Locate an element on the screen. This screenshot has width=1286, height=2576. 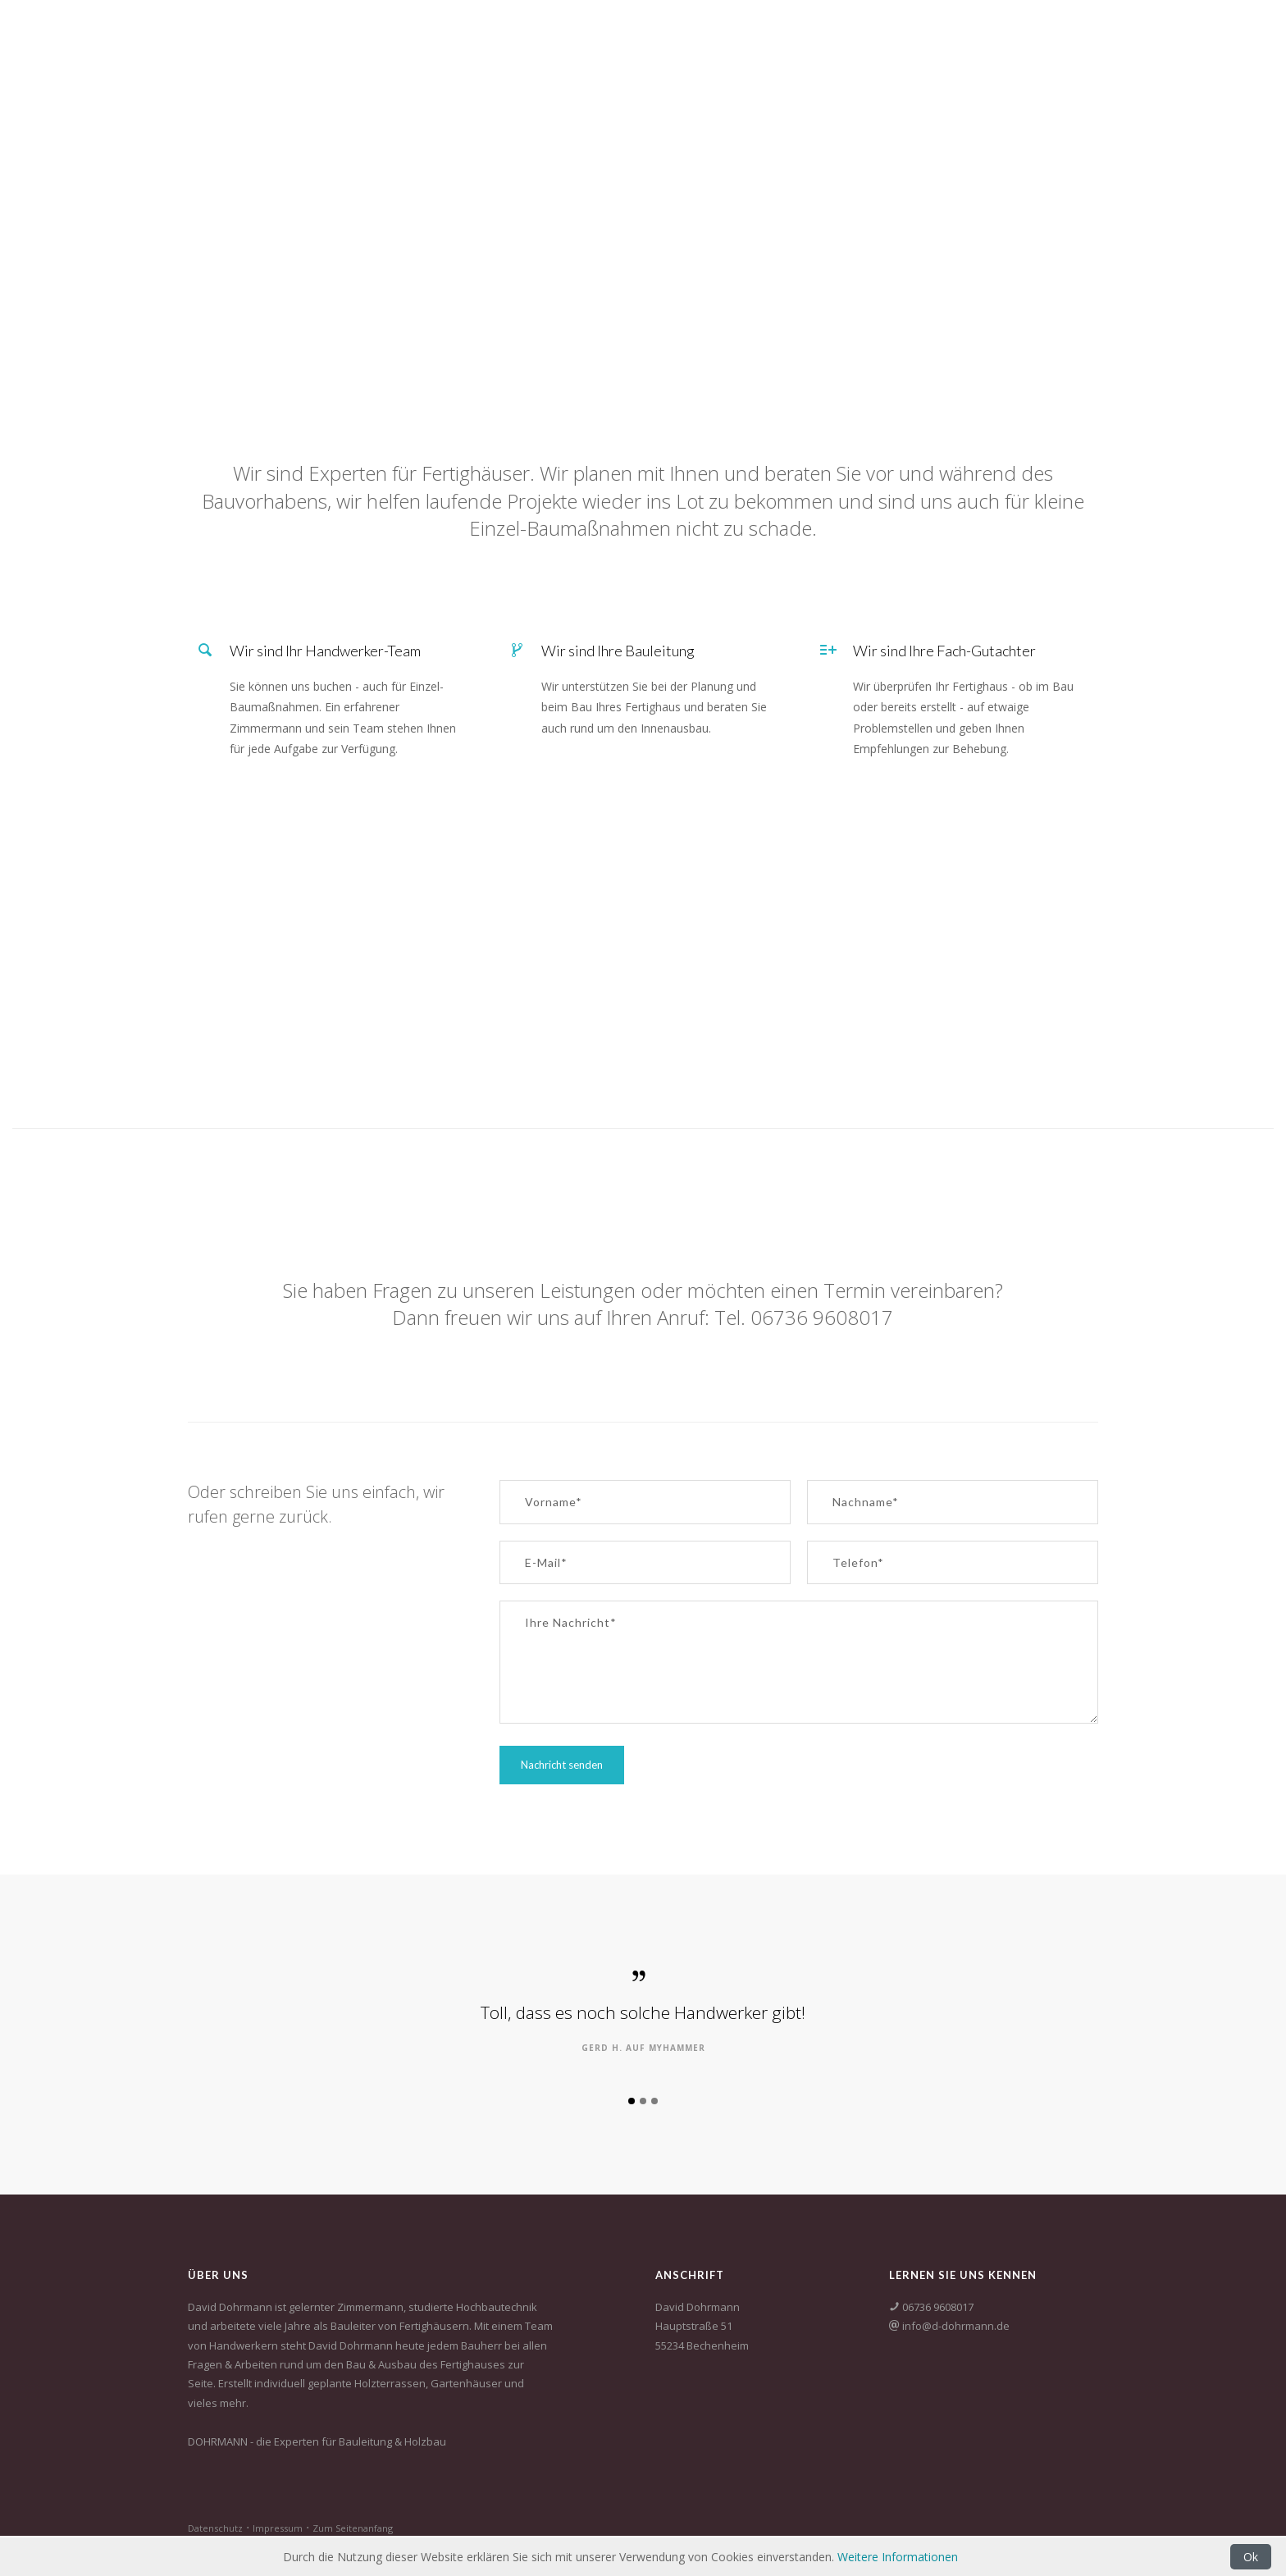
Datenschutz is located at coordinates (215, 2528).